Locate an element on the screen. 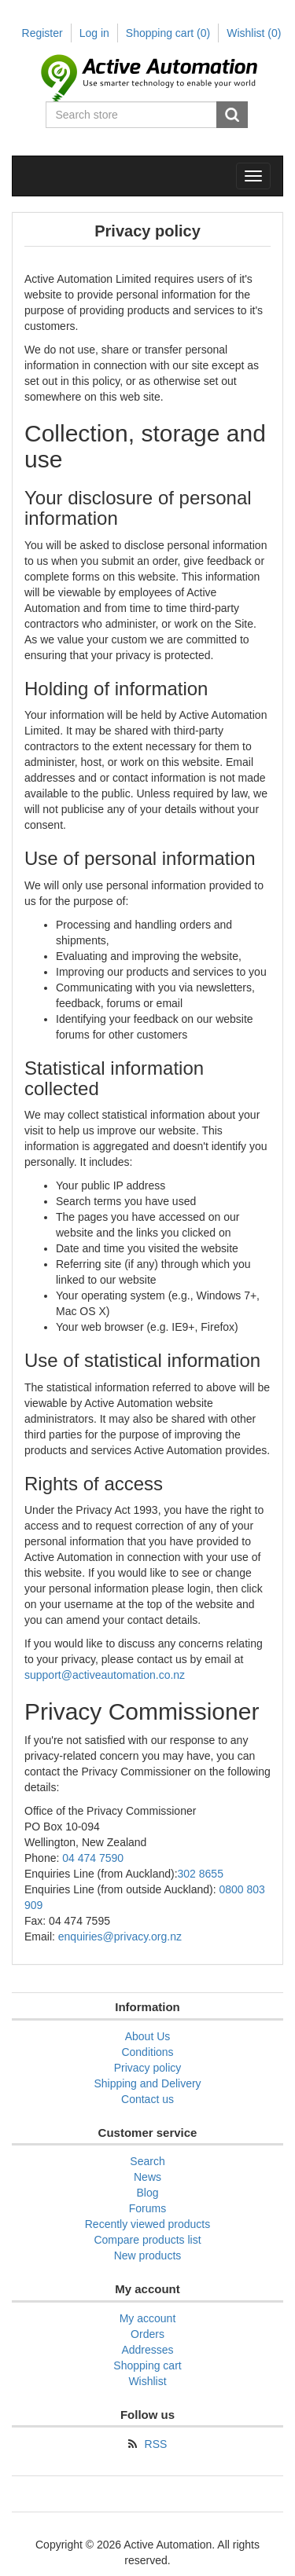  [Search store] is located at coordinates (132, 114).